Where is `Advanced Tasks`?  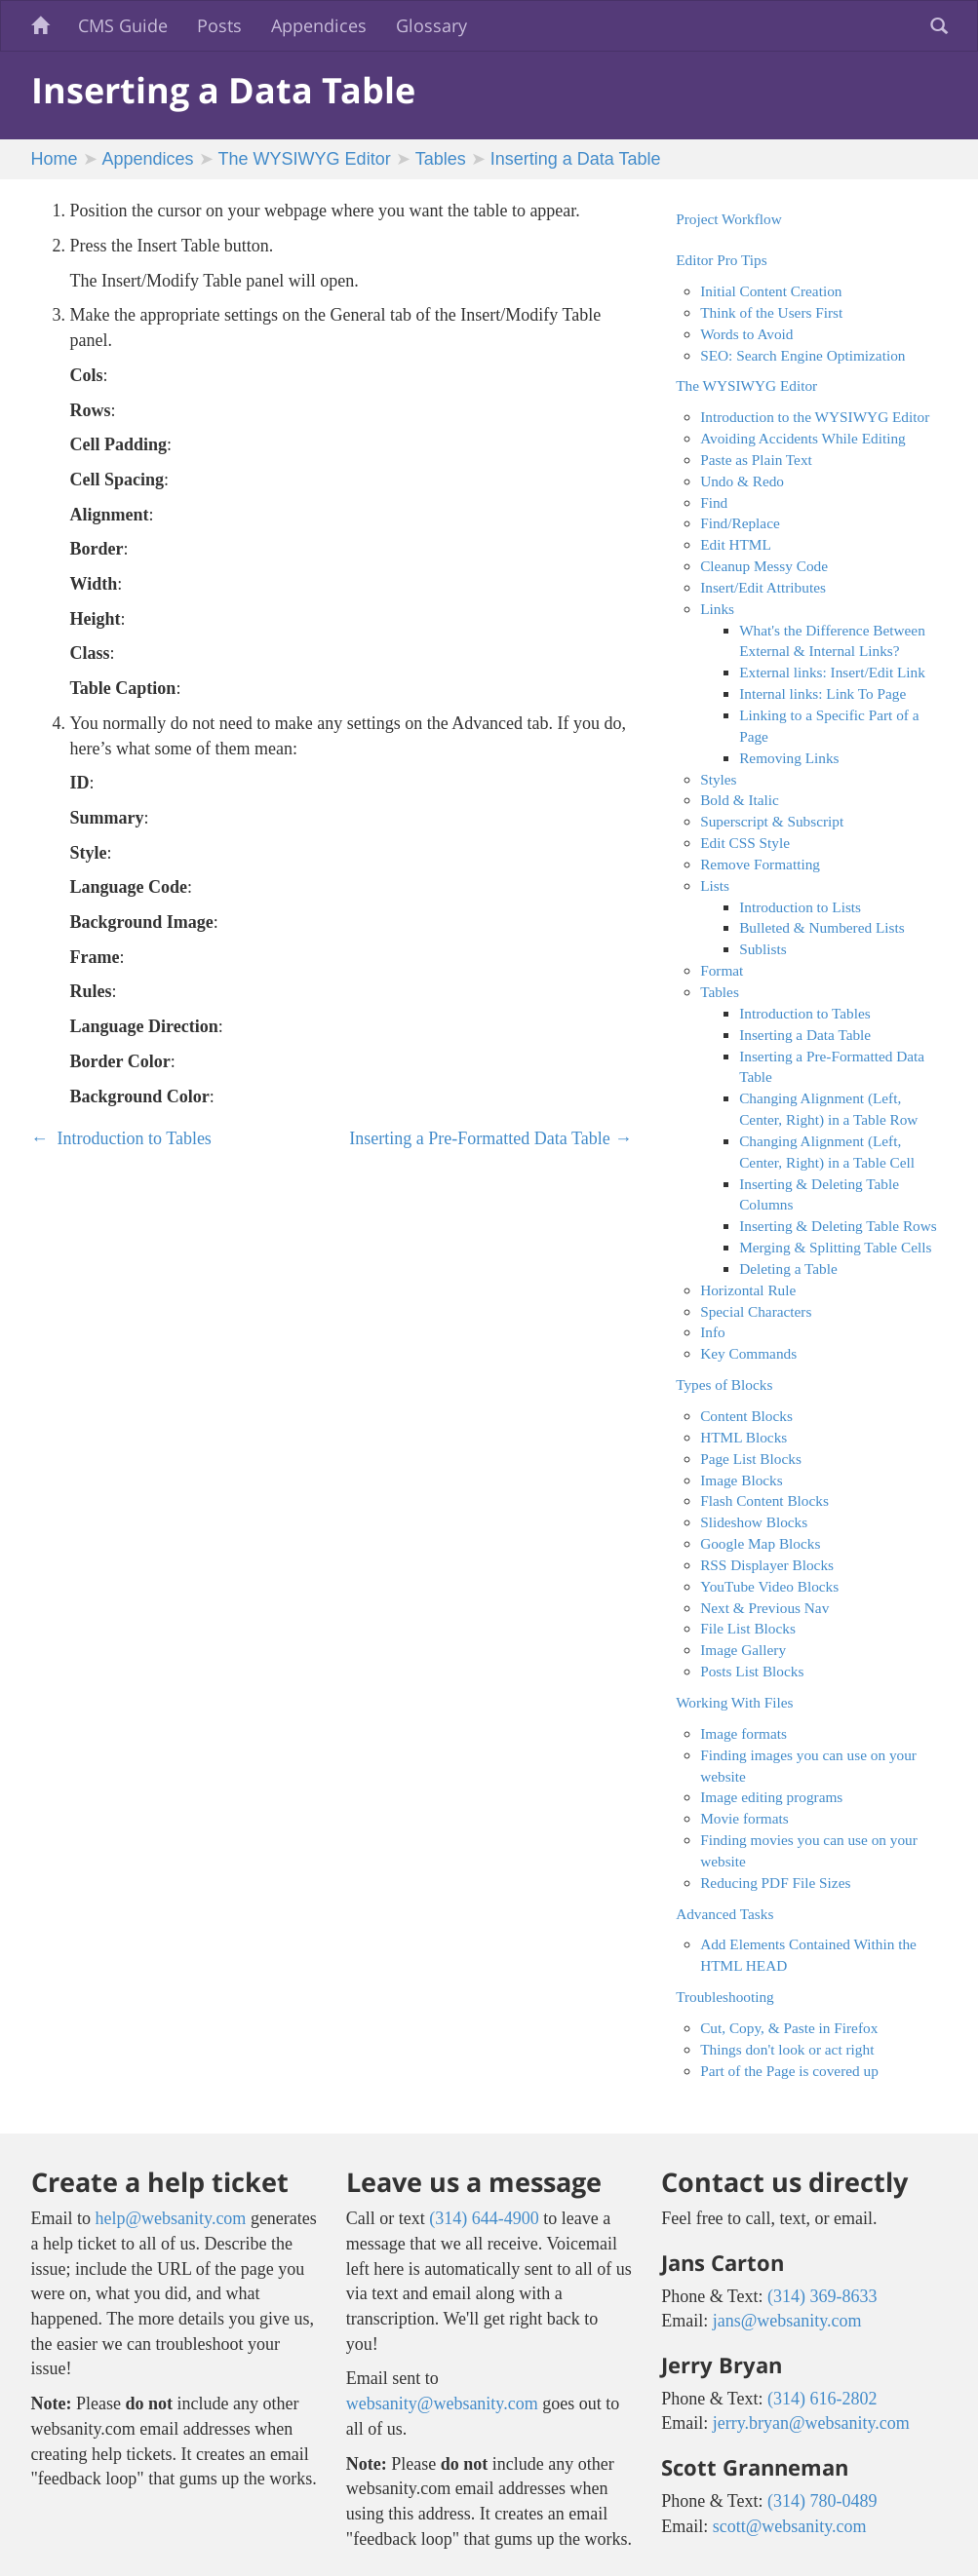
Advanced Tasks is located at coordinates (724, 1913).